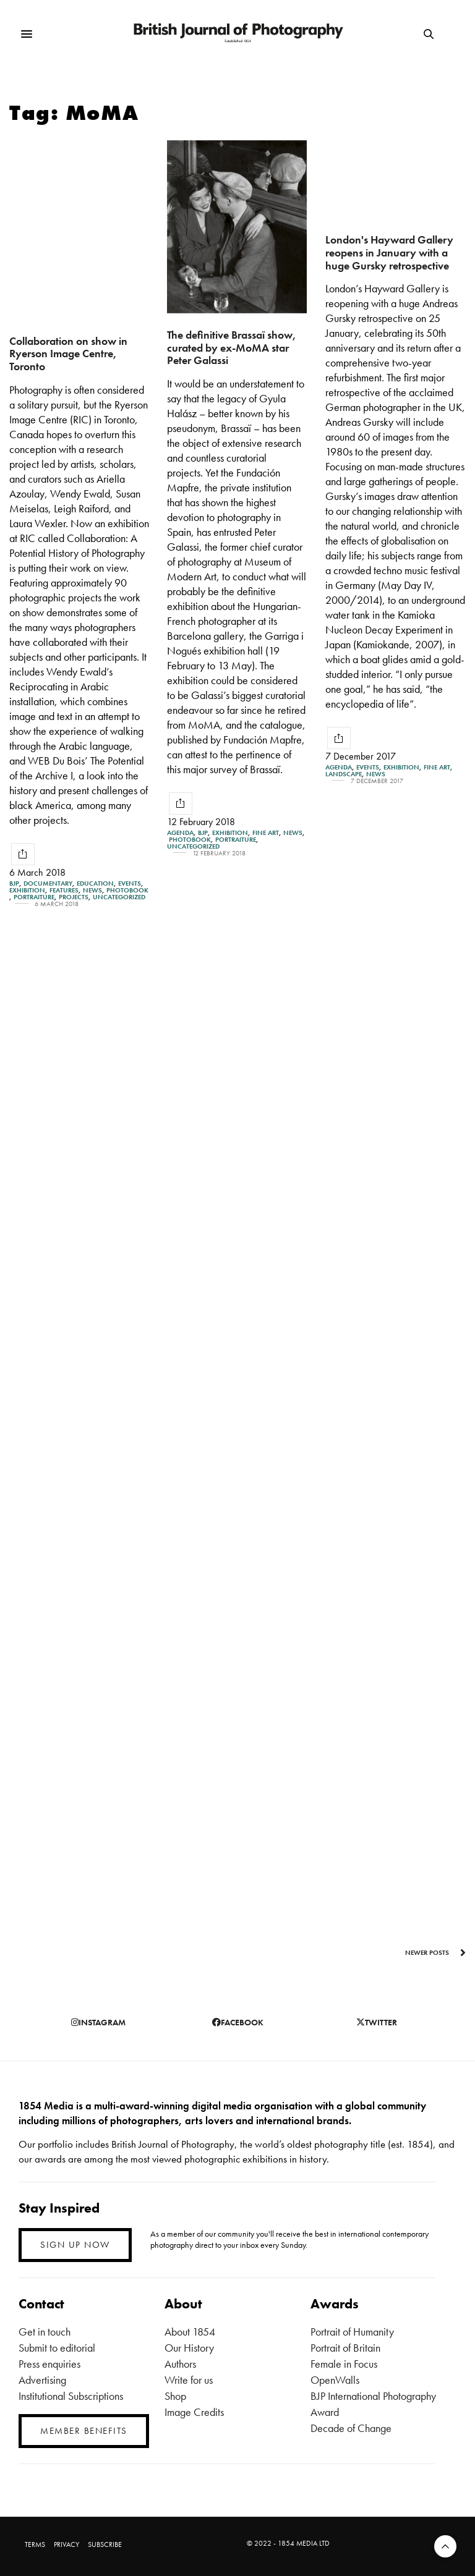 Image resolution: width=475 pixels, height=2576 pixels. I want to click on facebook, so click(237, 2022).